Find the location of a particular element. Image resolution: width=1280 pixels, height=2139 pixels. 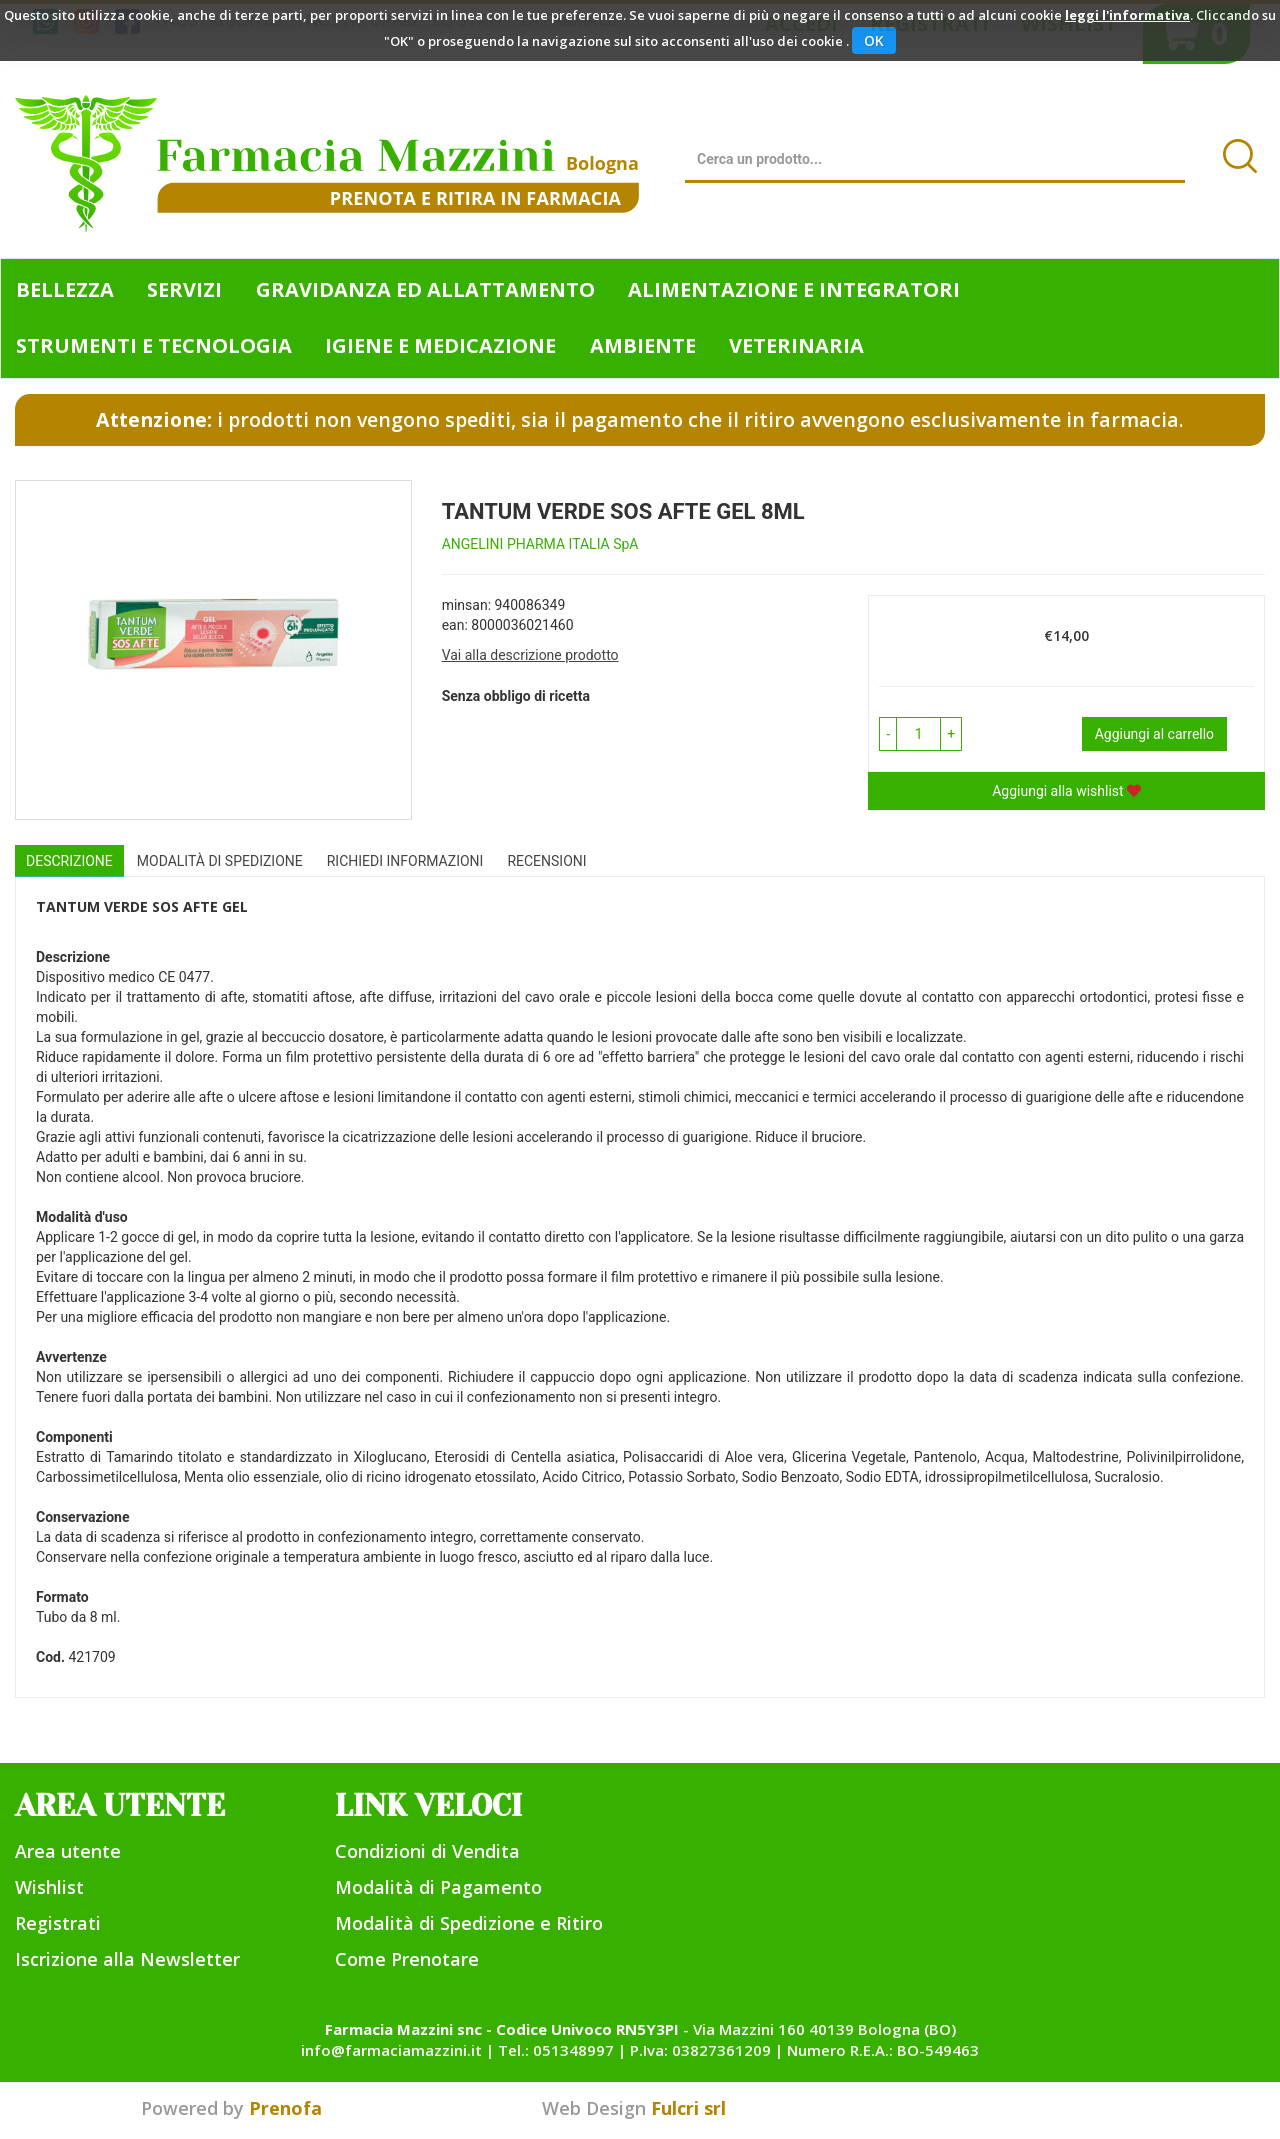

Veterinaria is located at coordinates (796, 345).